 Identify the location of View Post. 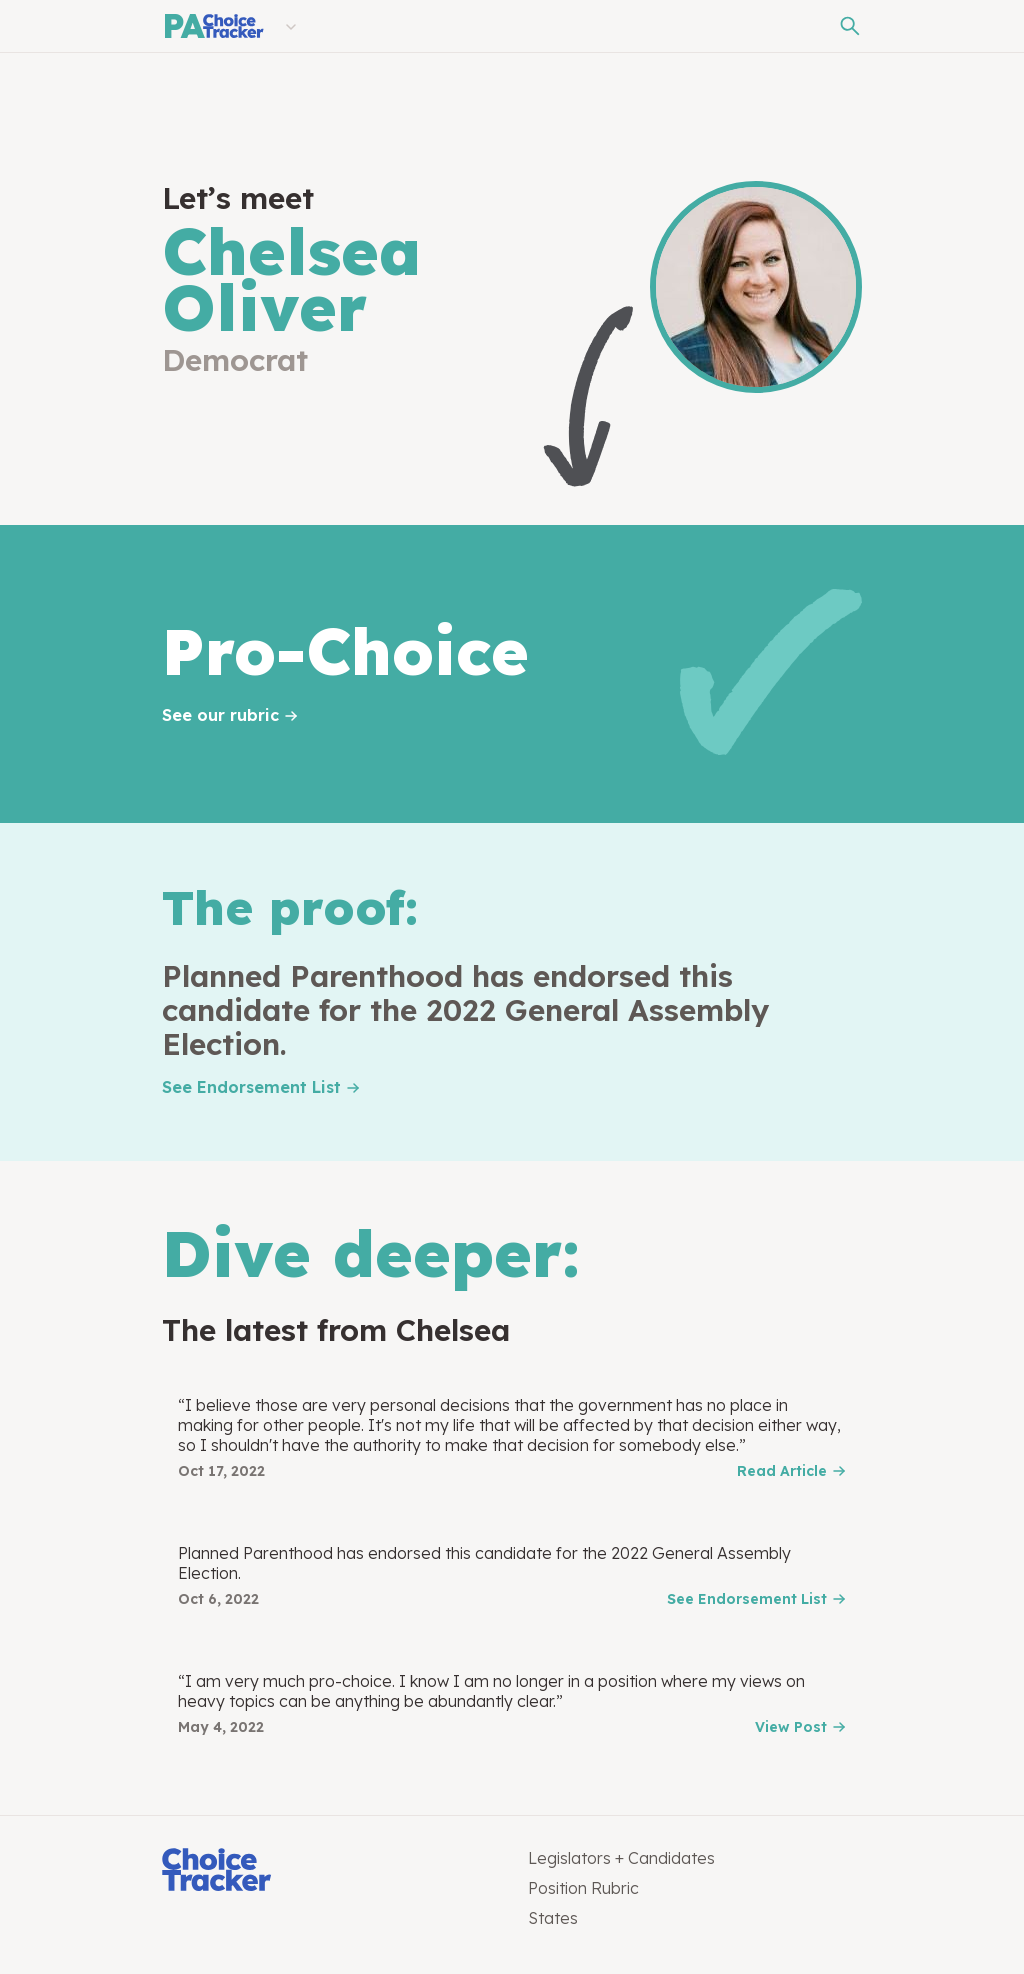
(791, 1727).